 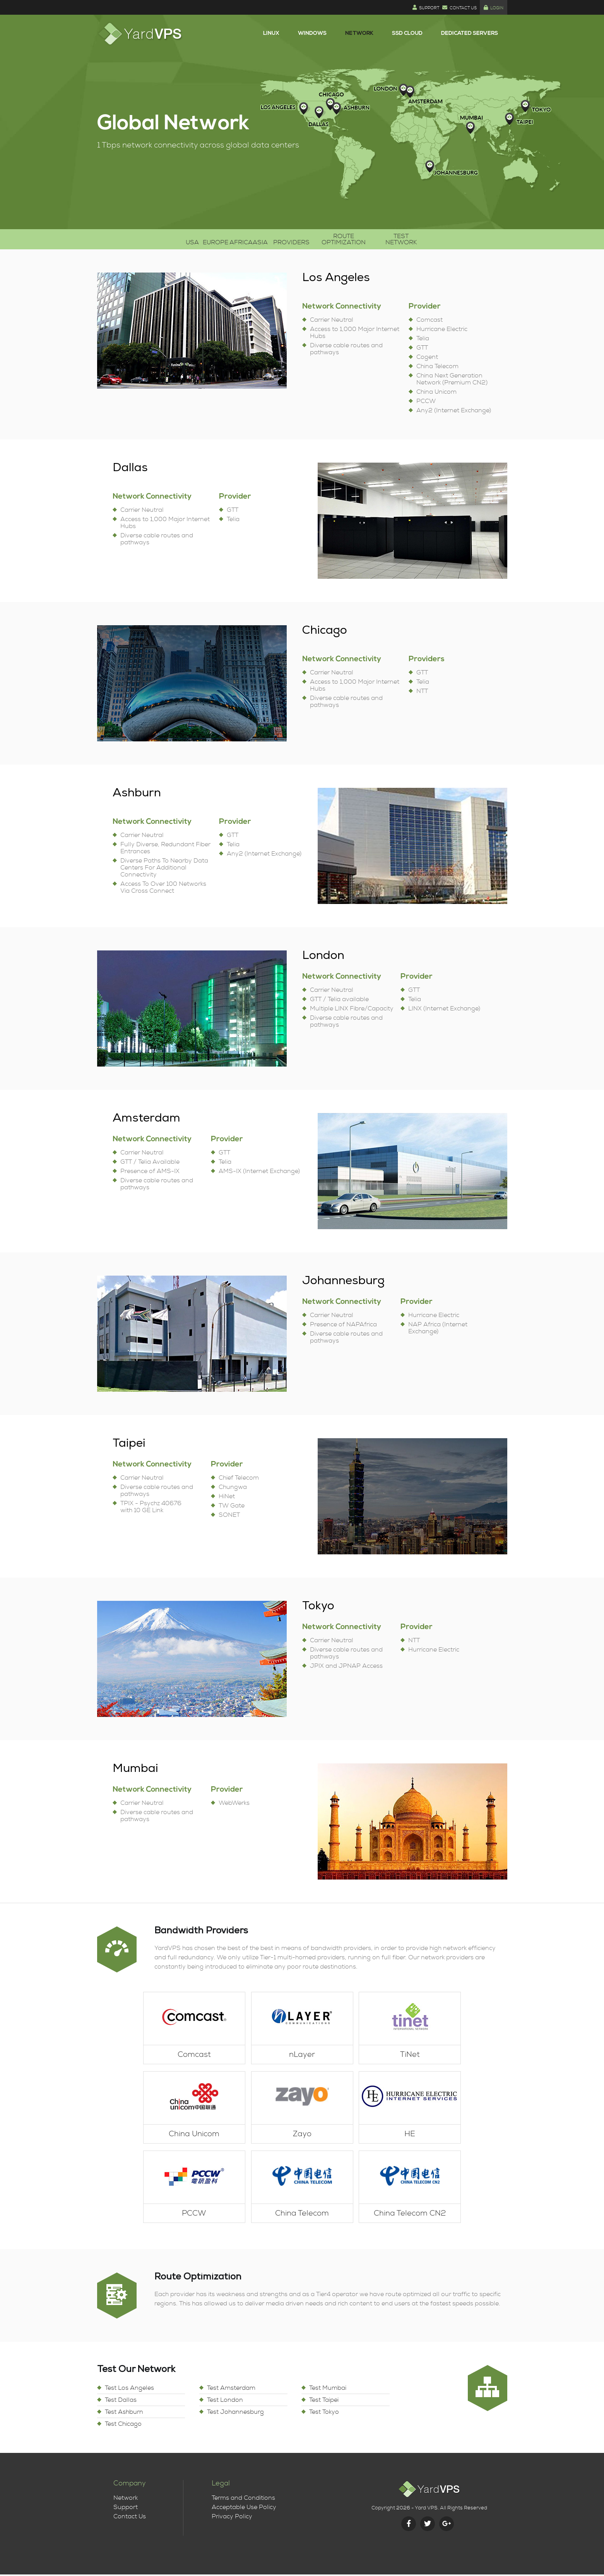 What do you see at coordinates (124, 2413) in the screenshot?
I see `Test Ashburn` at bounding box center [124, 2413].